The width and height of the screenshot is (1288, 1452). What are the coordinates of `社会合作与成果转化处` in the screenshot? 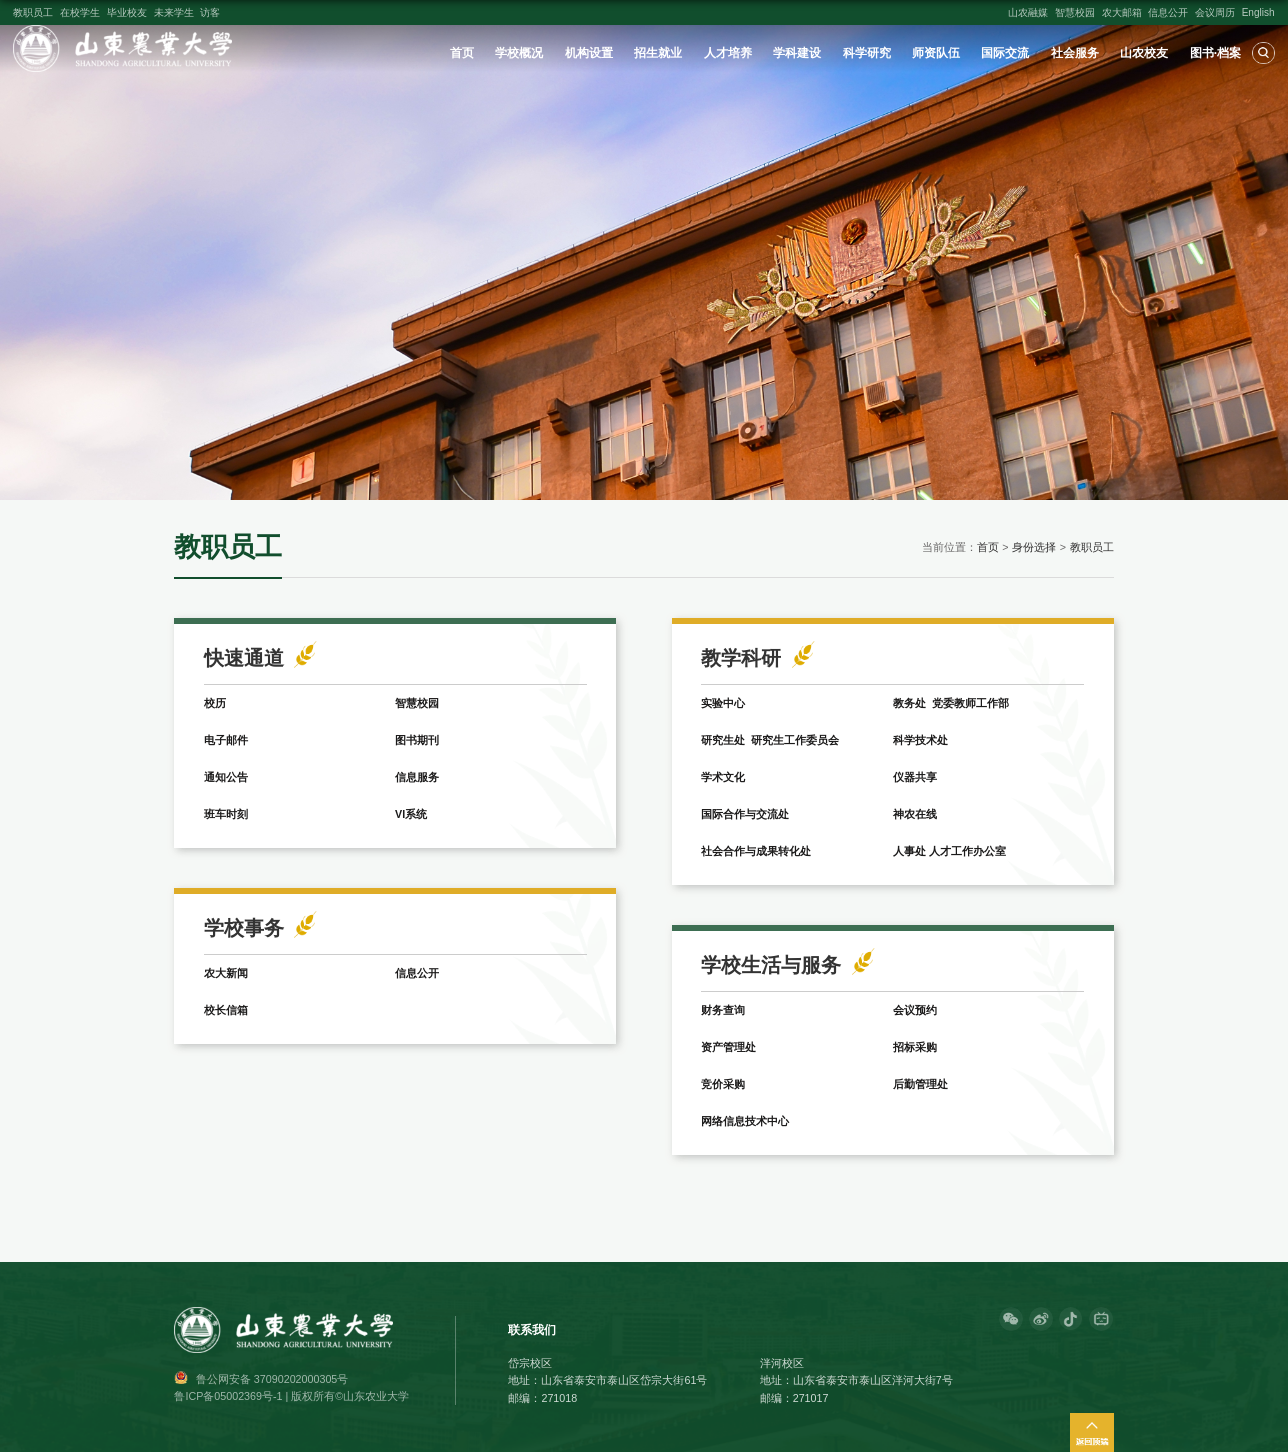 It's located at (756, 851).